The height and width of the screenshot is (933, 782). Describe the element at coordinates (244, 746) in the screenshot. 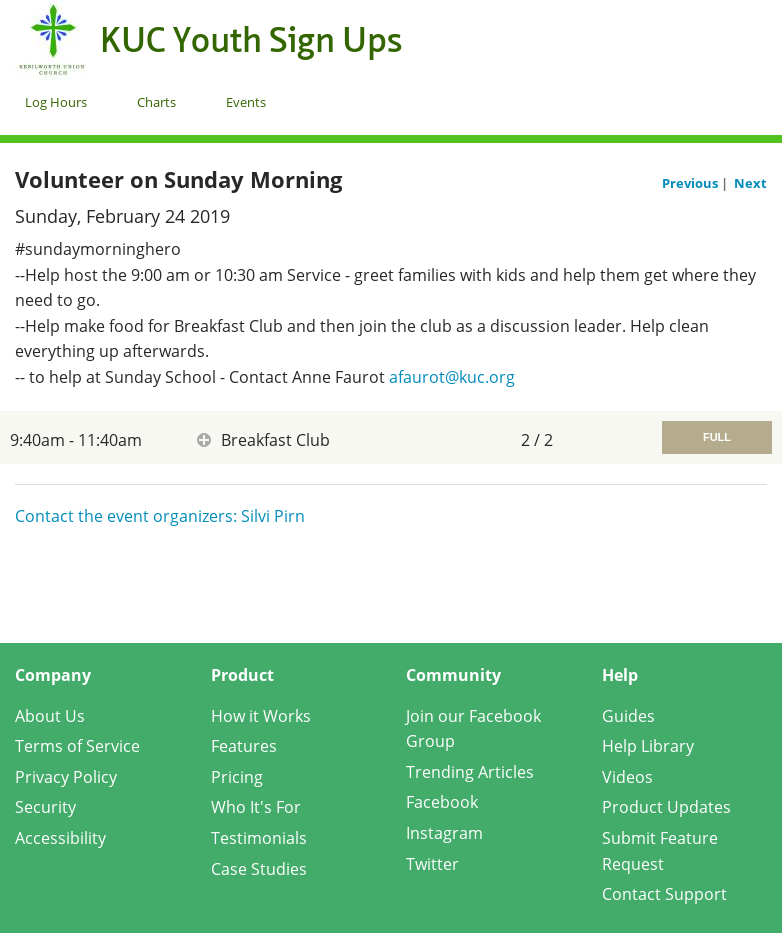

I see `Features` at that location.